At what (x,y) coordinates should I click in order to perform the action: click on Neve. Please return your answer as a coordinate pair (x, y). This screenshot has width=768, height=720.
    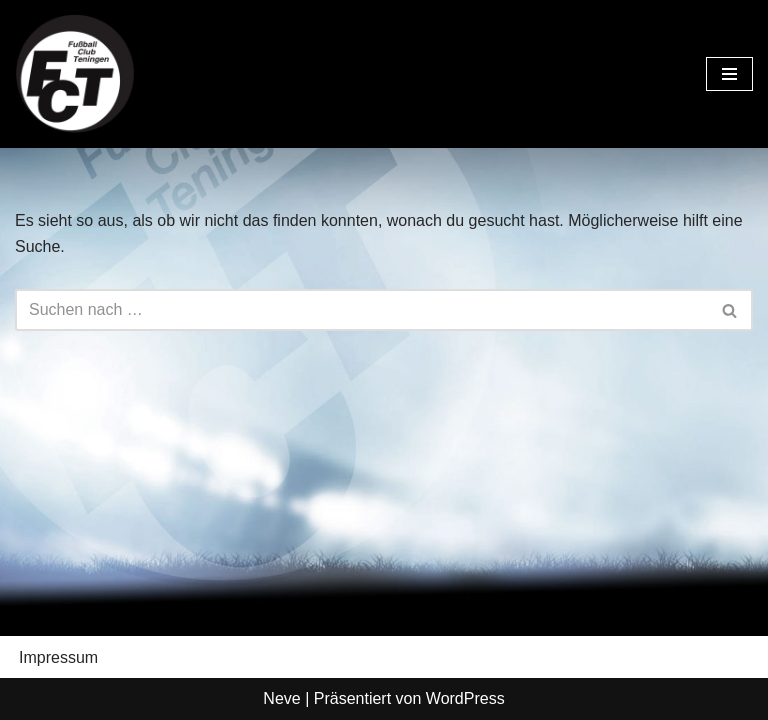
    Looking at the image, I should click on (281, 698).